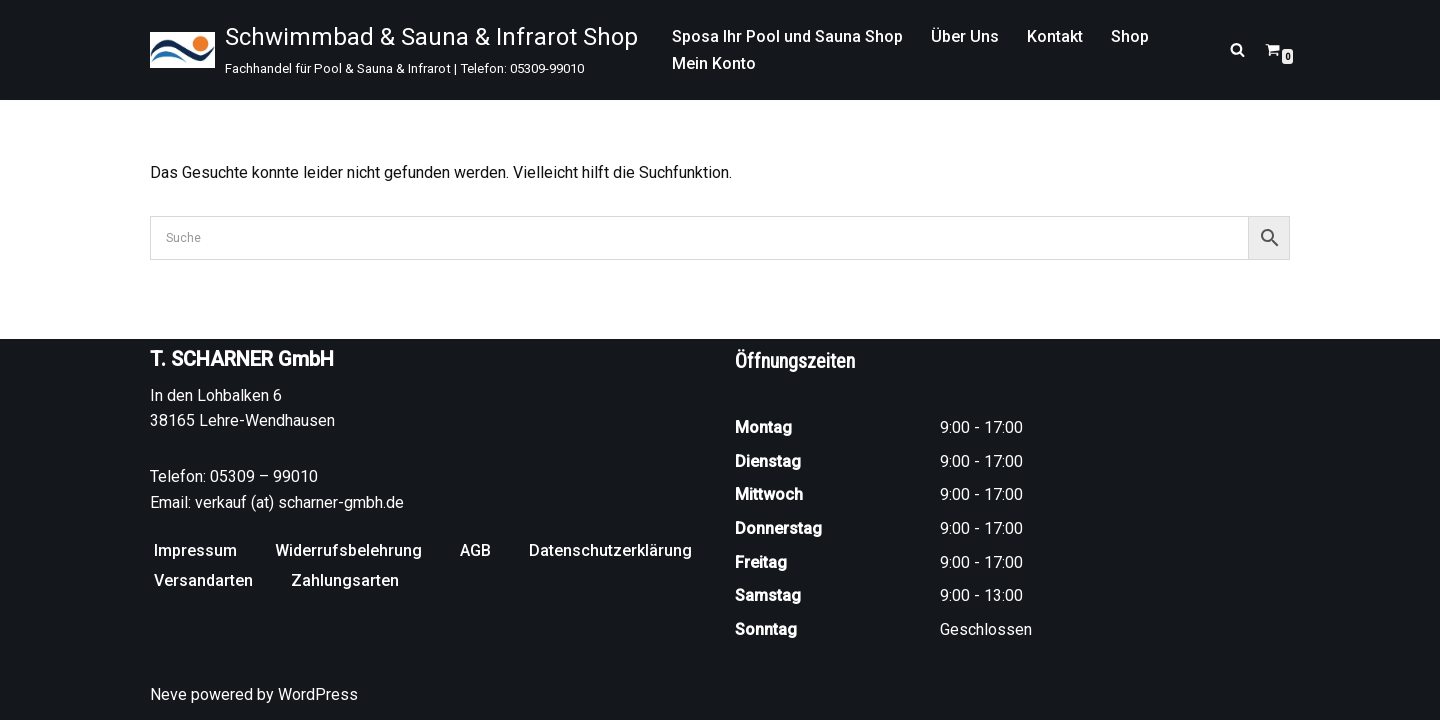  Describe the element at coordinates (714, 63) in the screenshot. I see `Mein Konto` at that location.